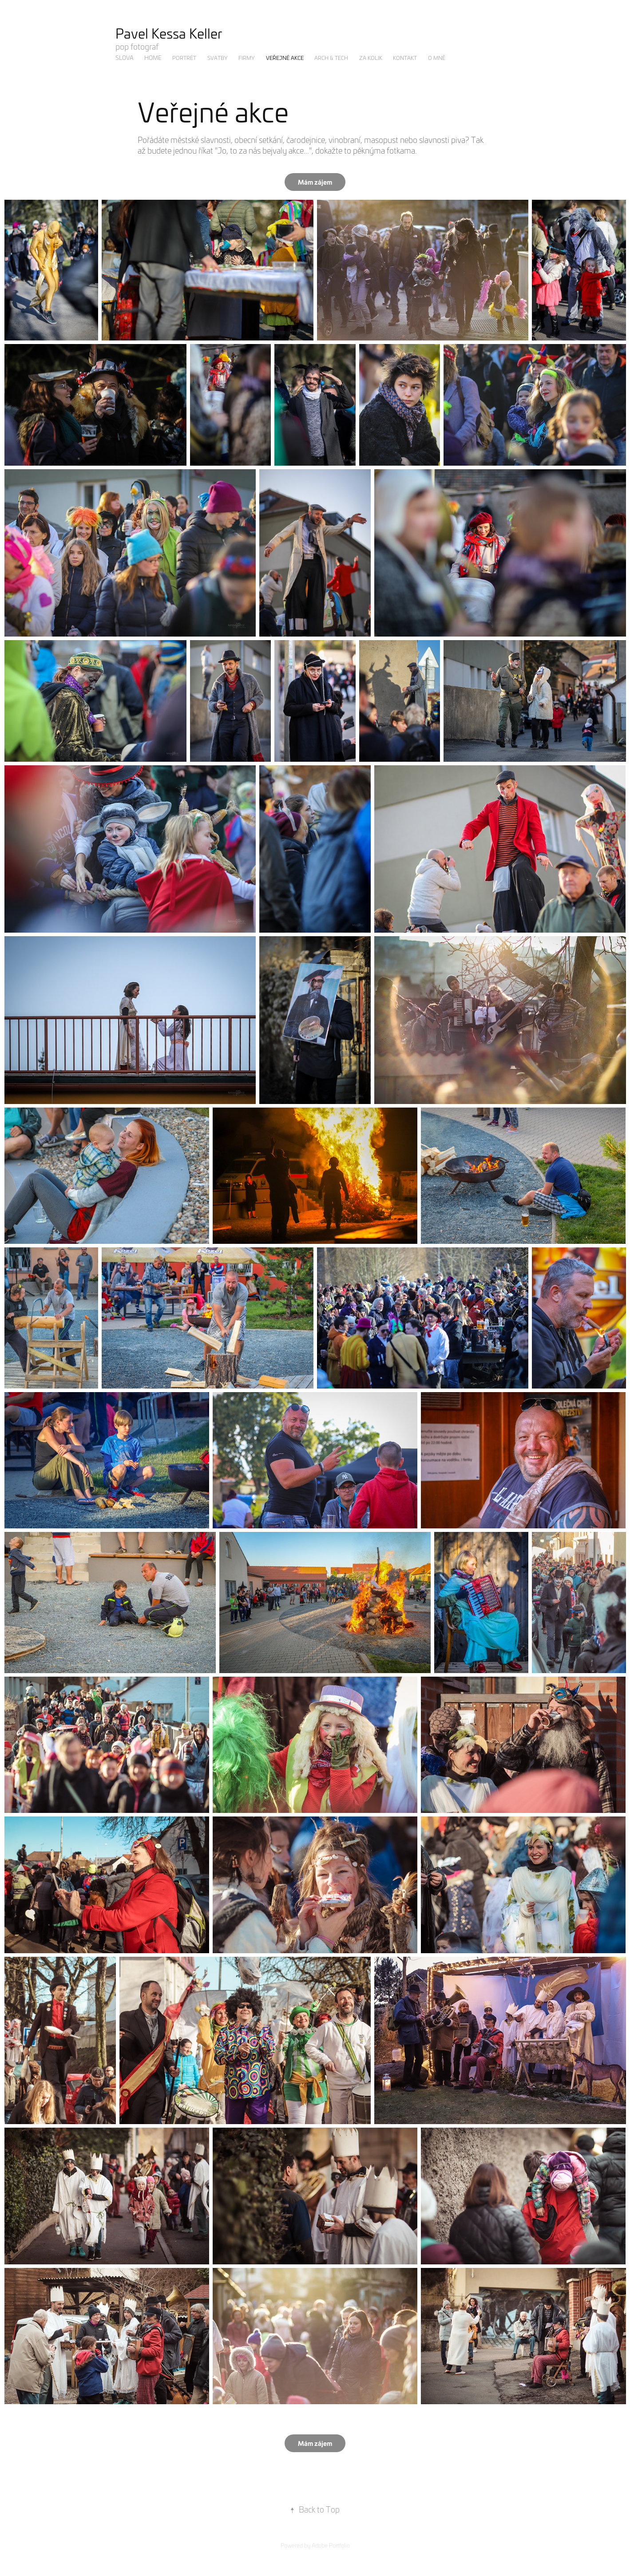 This screenshot has width=630, height=2576. Describe the element at coordinates (246, 57) in the screenshot. I see `Firmy` at that location.